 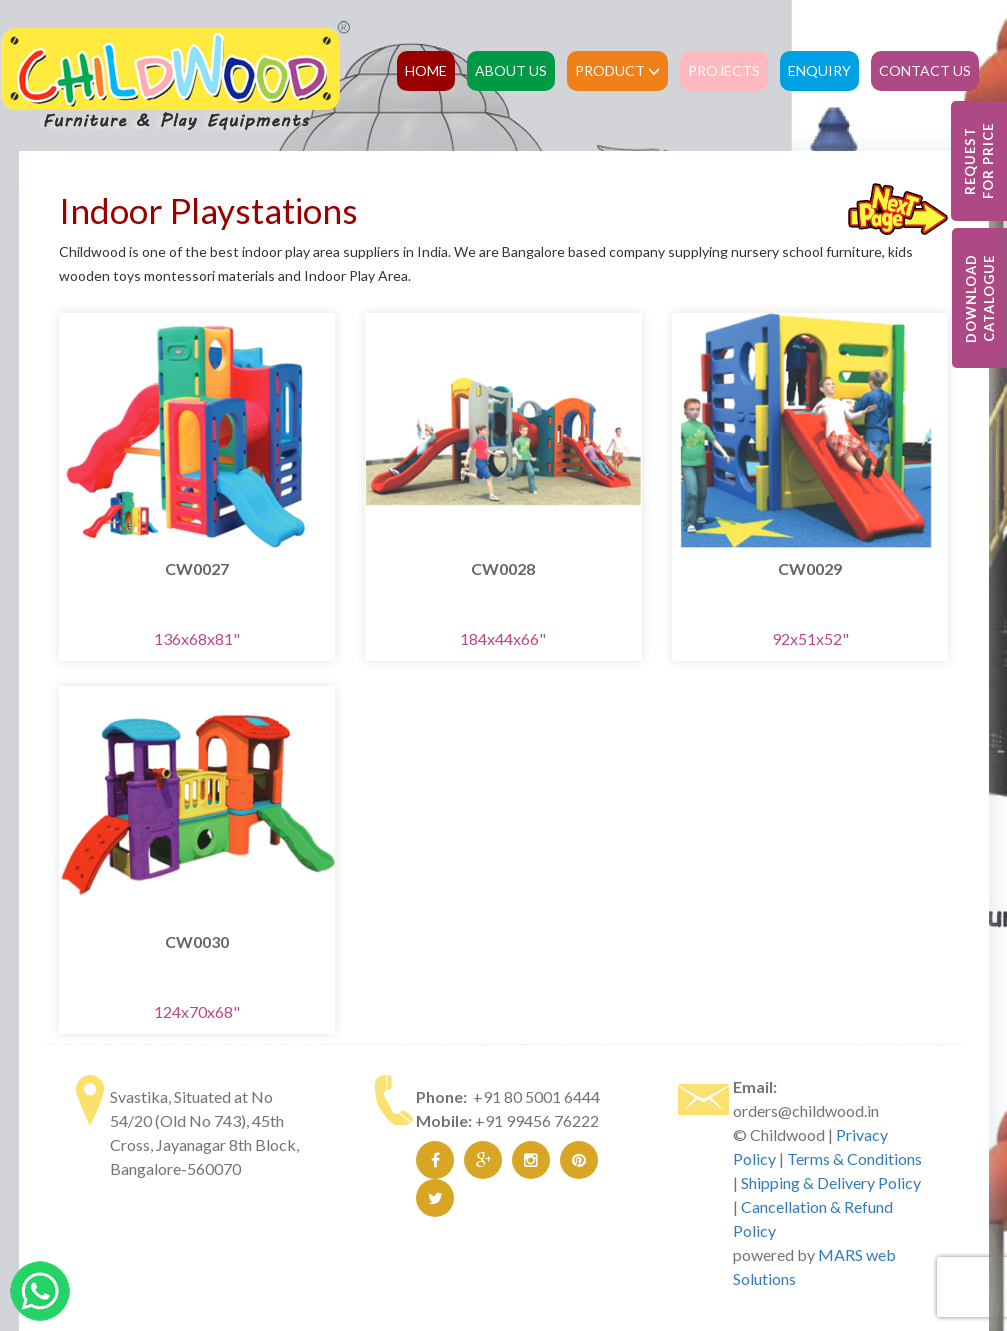 What do you see at coordinates (511, 70) in the screenshot?
I see `About Us` at bounding box center [511, 70].